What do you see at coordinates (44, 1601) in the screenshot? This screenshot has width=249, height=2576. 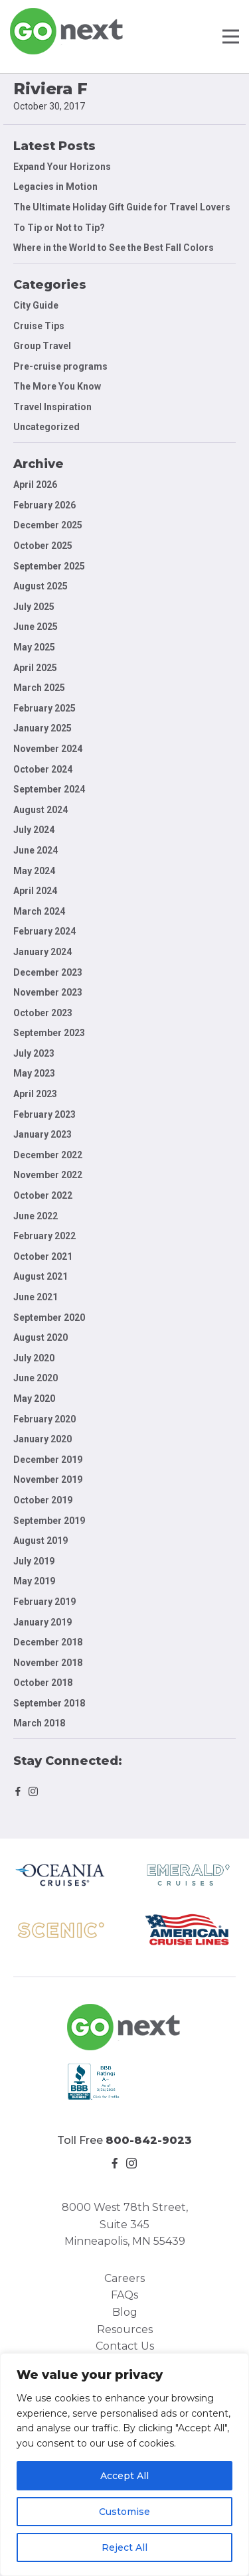 I see `February 2019` at bounding box center [44, 1601].